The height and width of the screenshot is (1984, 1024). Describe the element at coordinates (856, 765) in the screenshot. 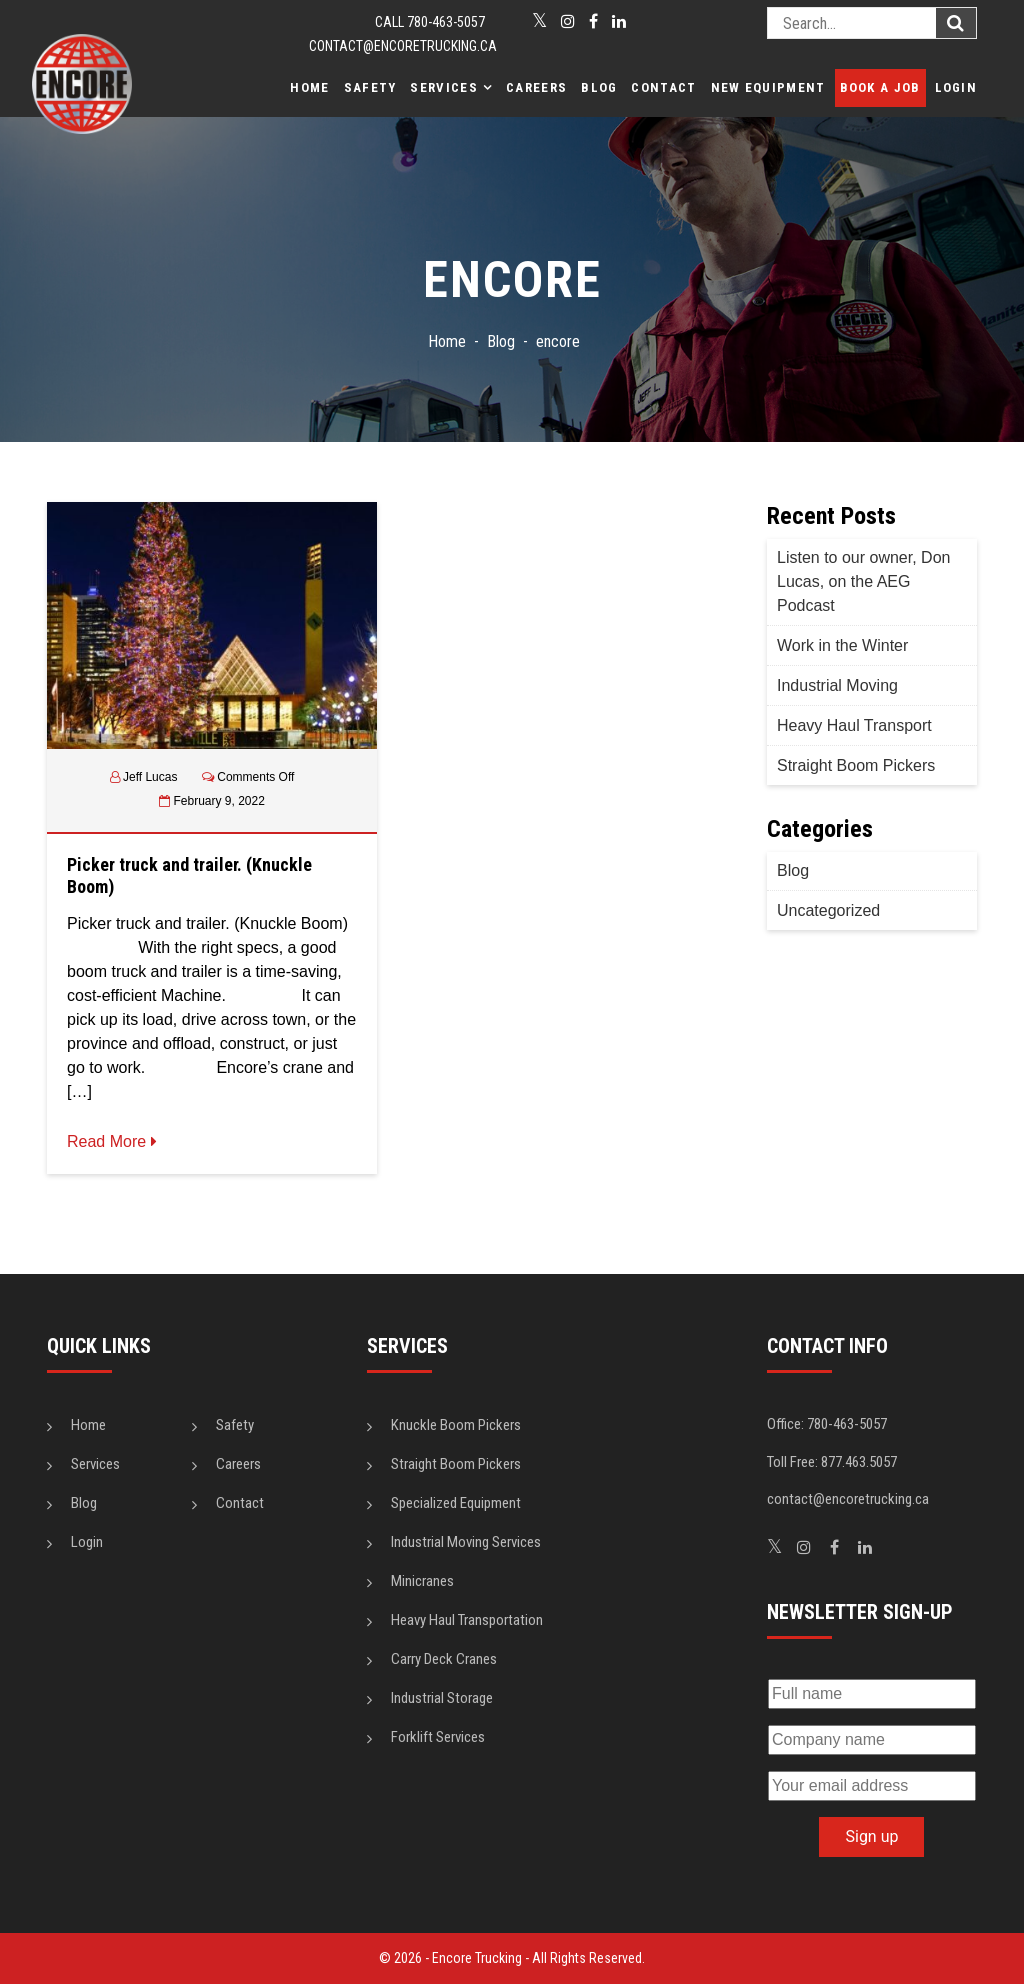

I see `Straight Boom Pickers` at that location.